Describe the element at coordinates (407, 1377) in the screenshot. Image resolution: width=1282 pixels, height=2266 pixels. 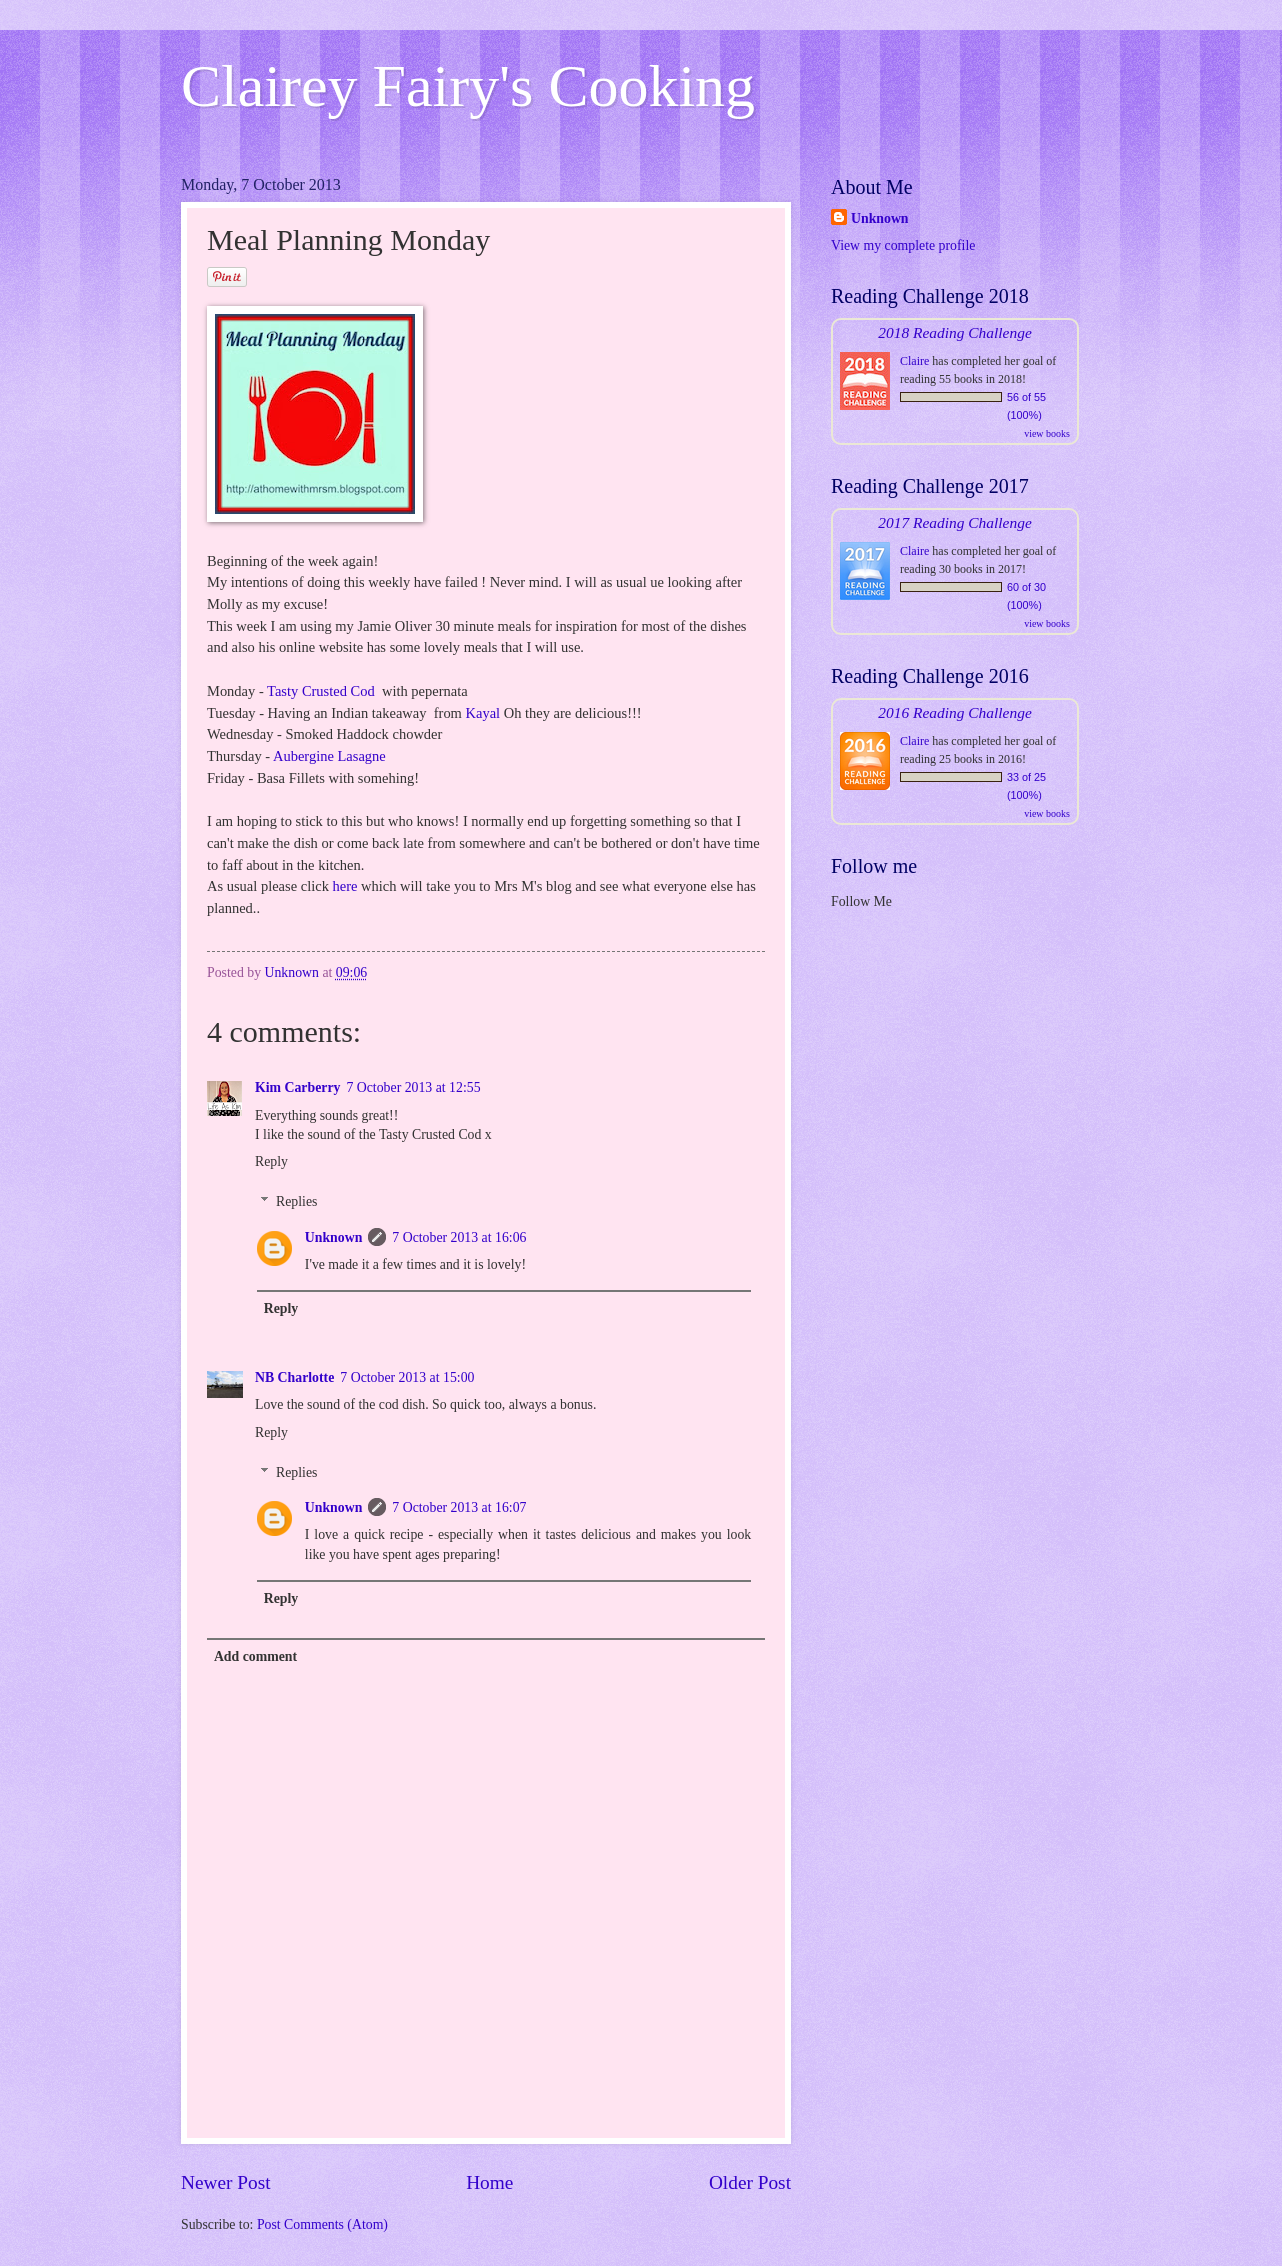
I see `7 October 2013 at 15:00` at that location.